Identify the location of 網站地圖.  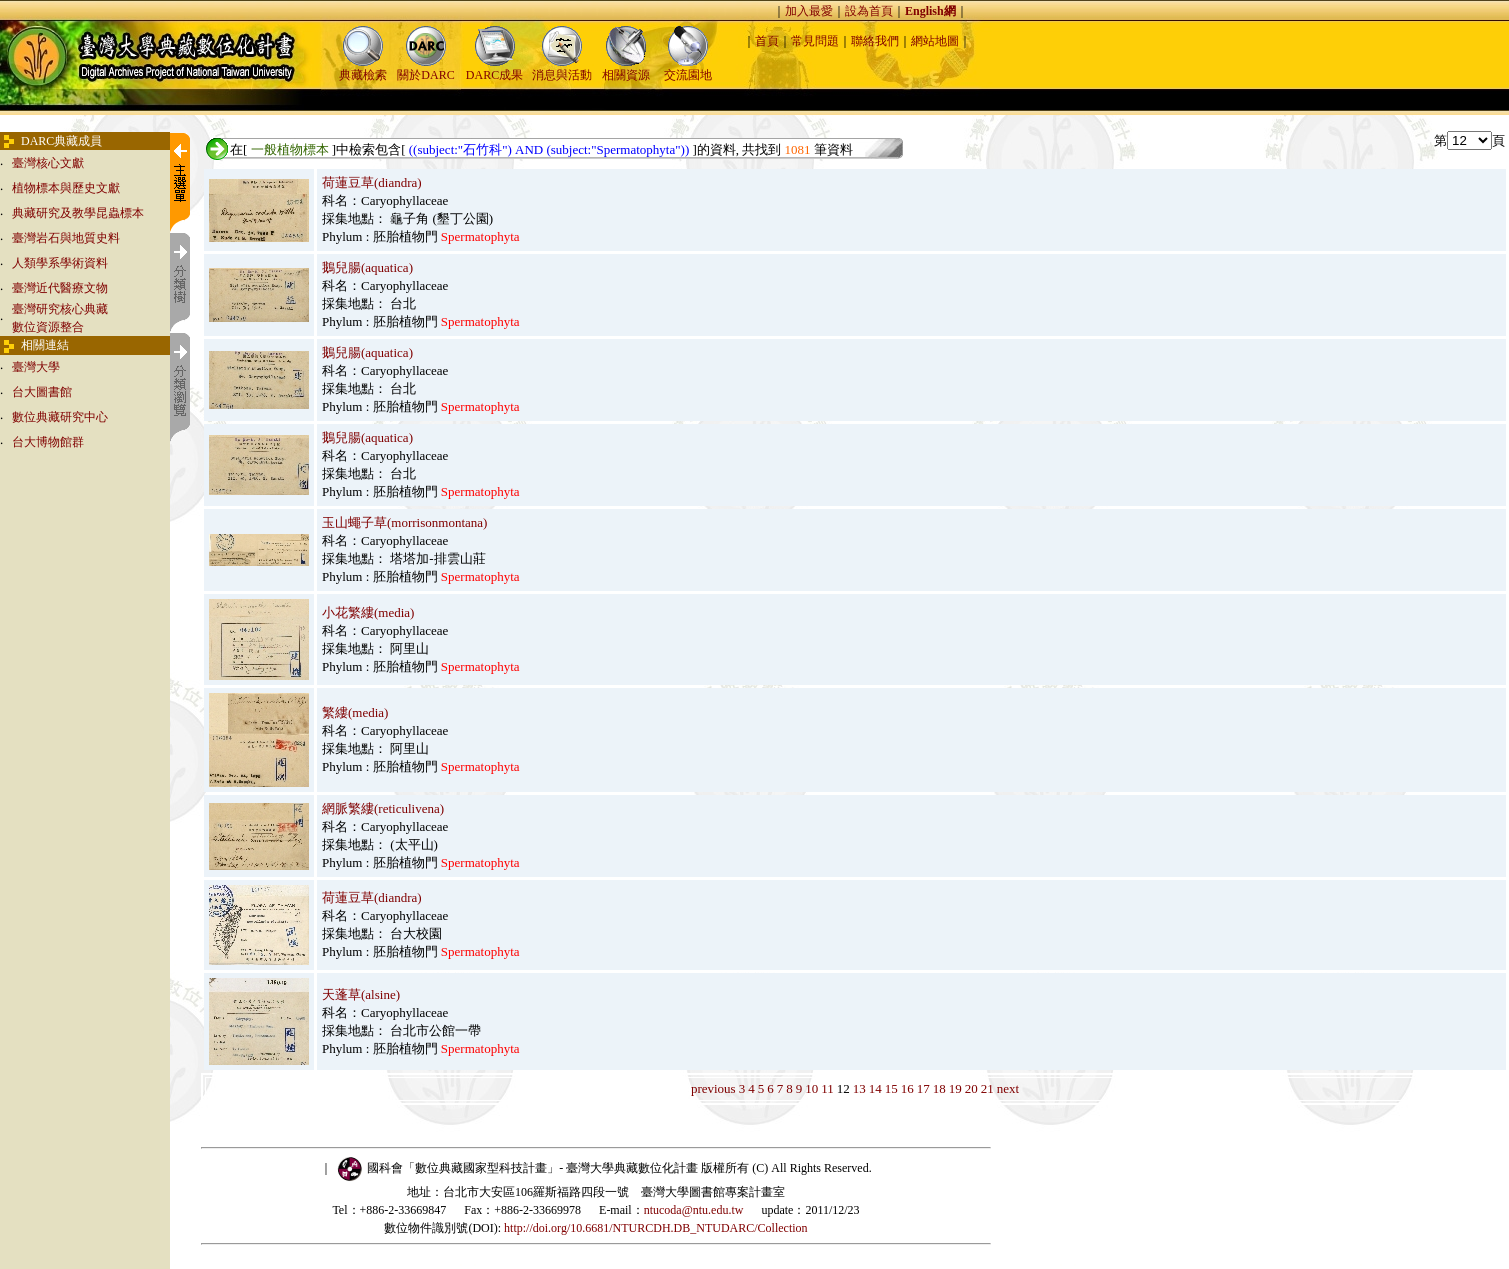
(935, 41).